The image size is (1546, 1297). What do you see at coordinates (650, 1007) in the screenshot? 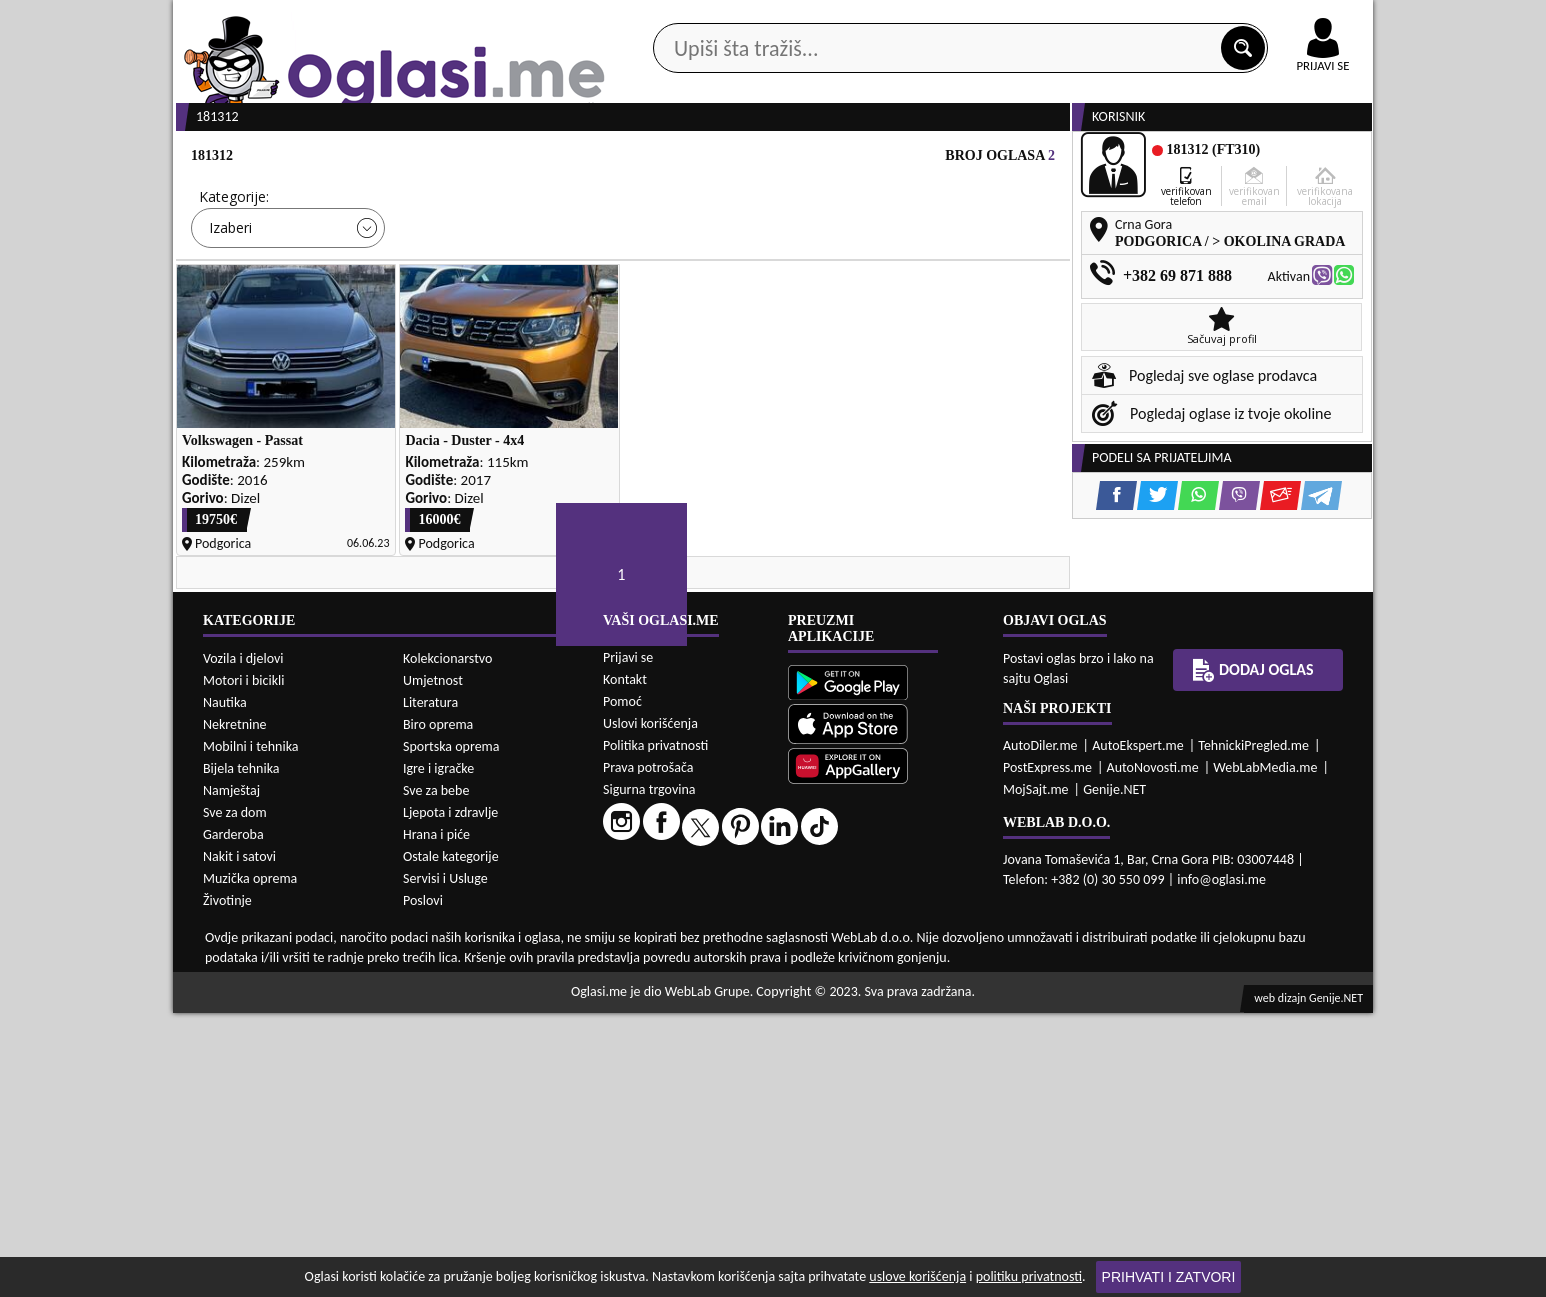
I see `Uslovi korišćenja` at bounding box center [650, 1007].